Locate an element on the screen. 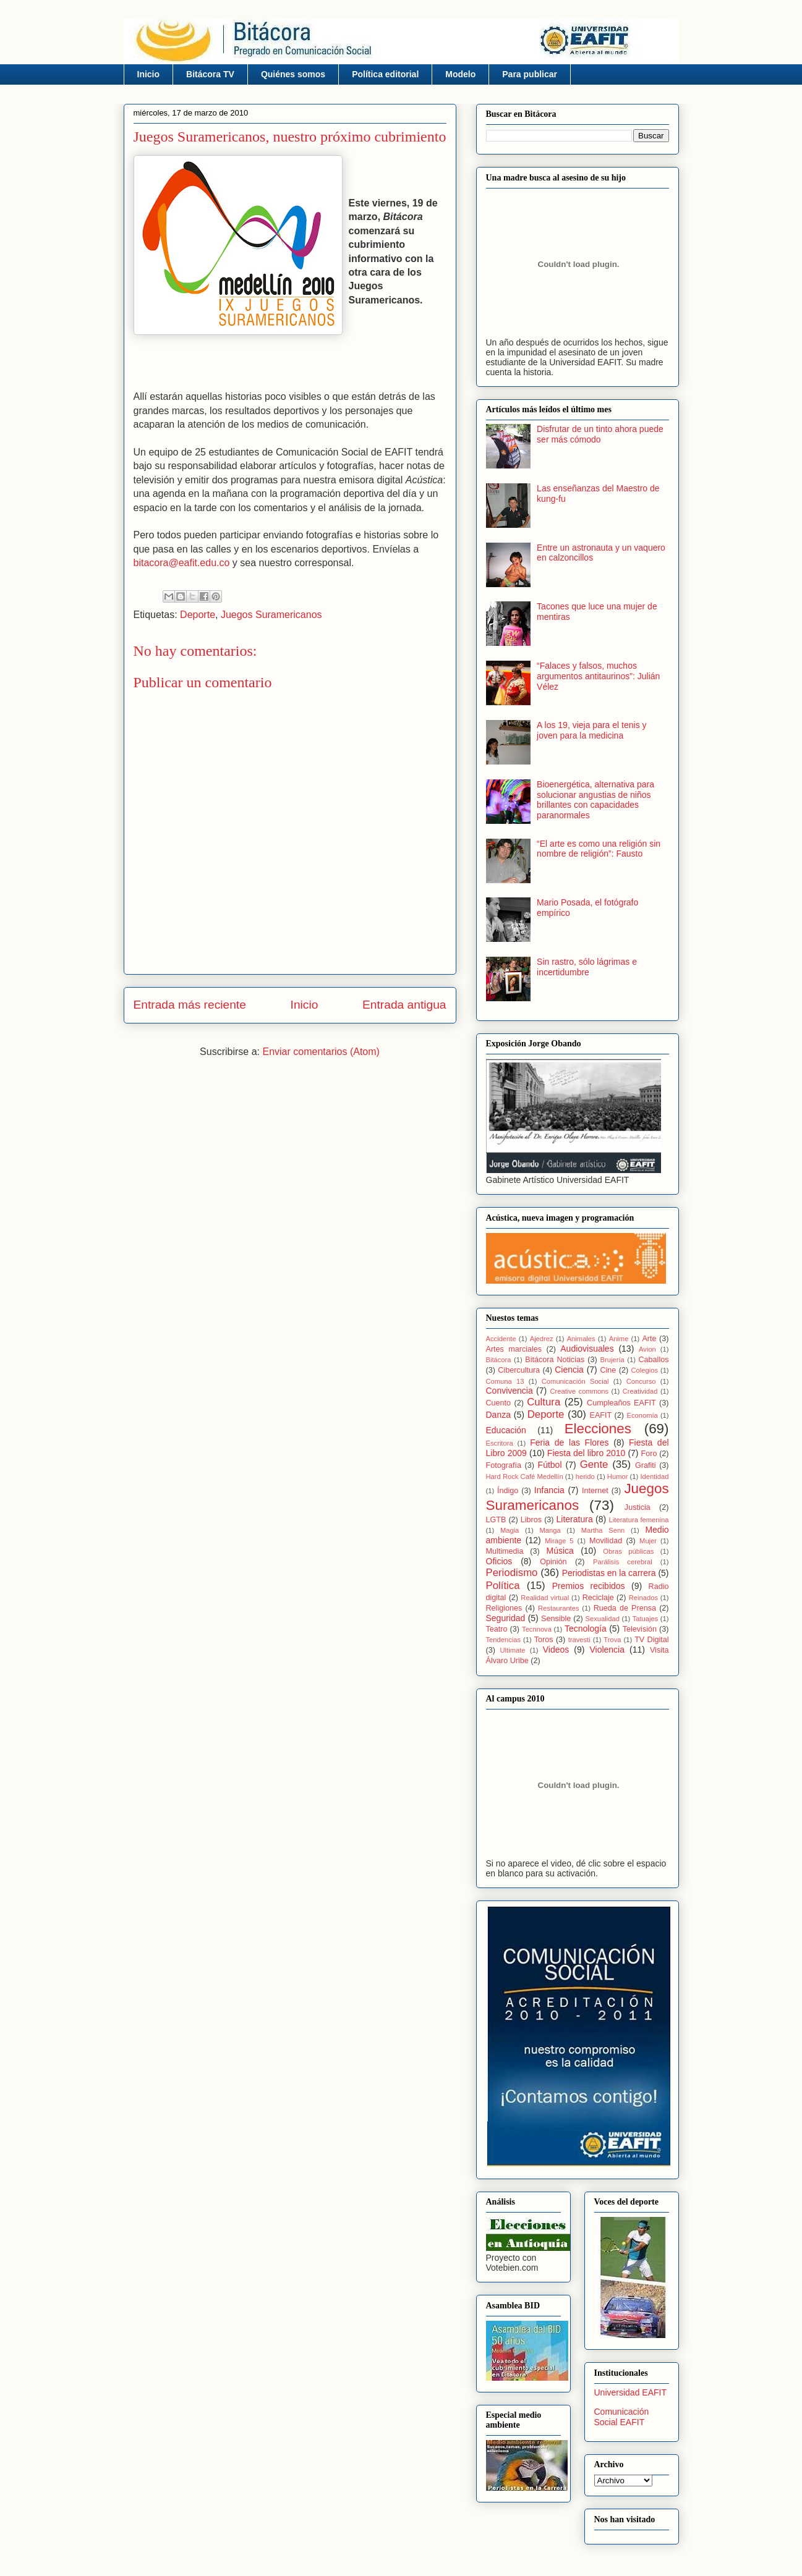 The height and width of the screenshot is (2576, 802). Para publicar is located at coordinates (529, 74).